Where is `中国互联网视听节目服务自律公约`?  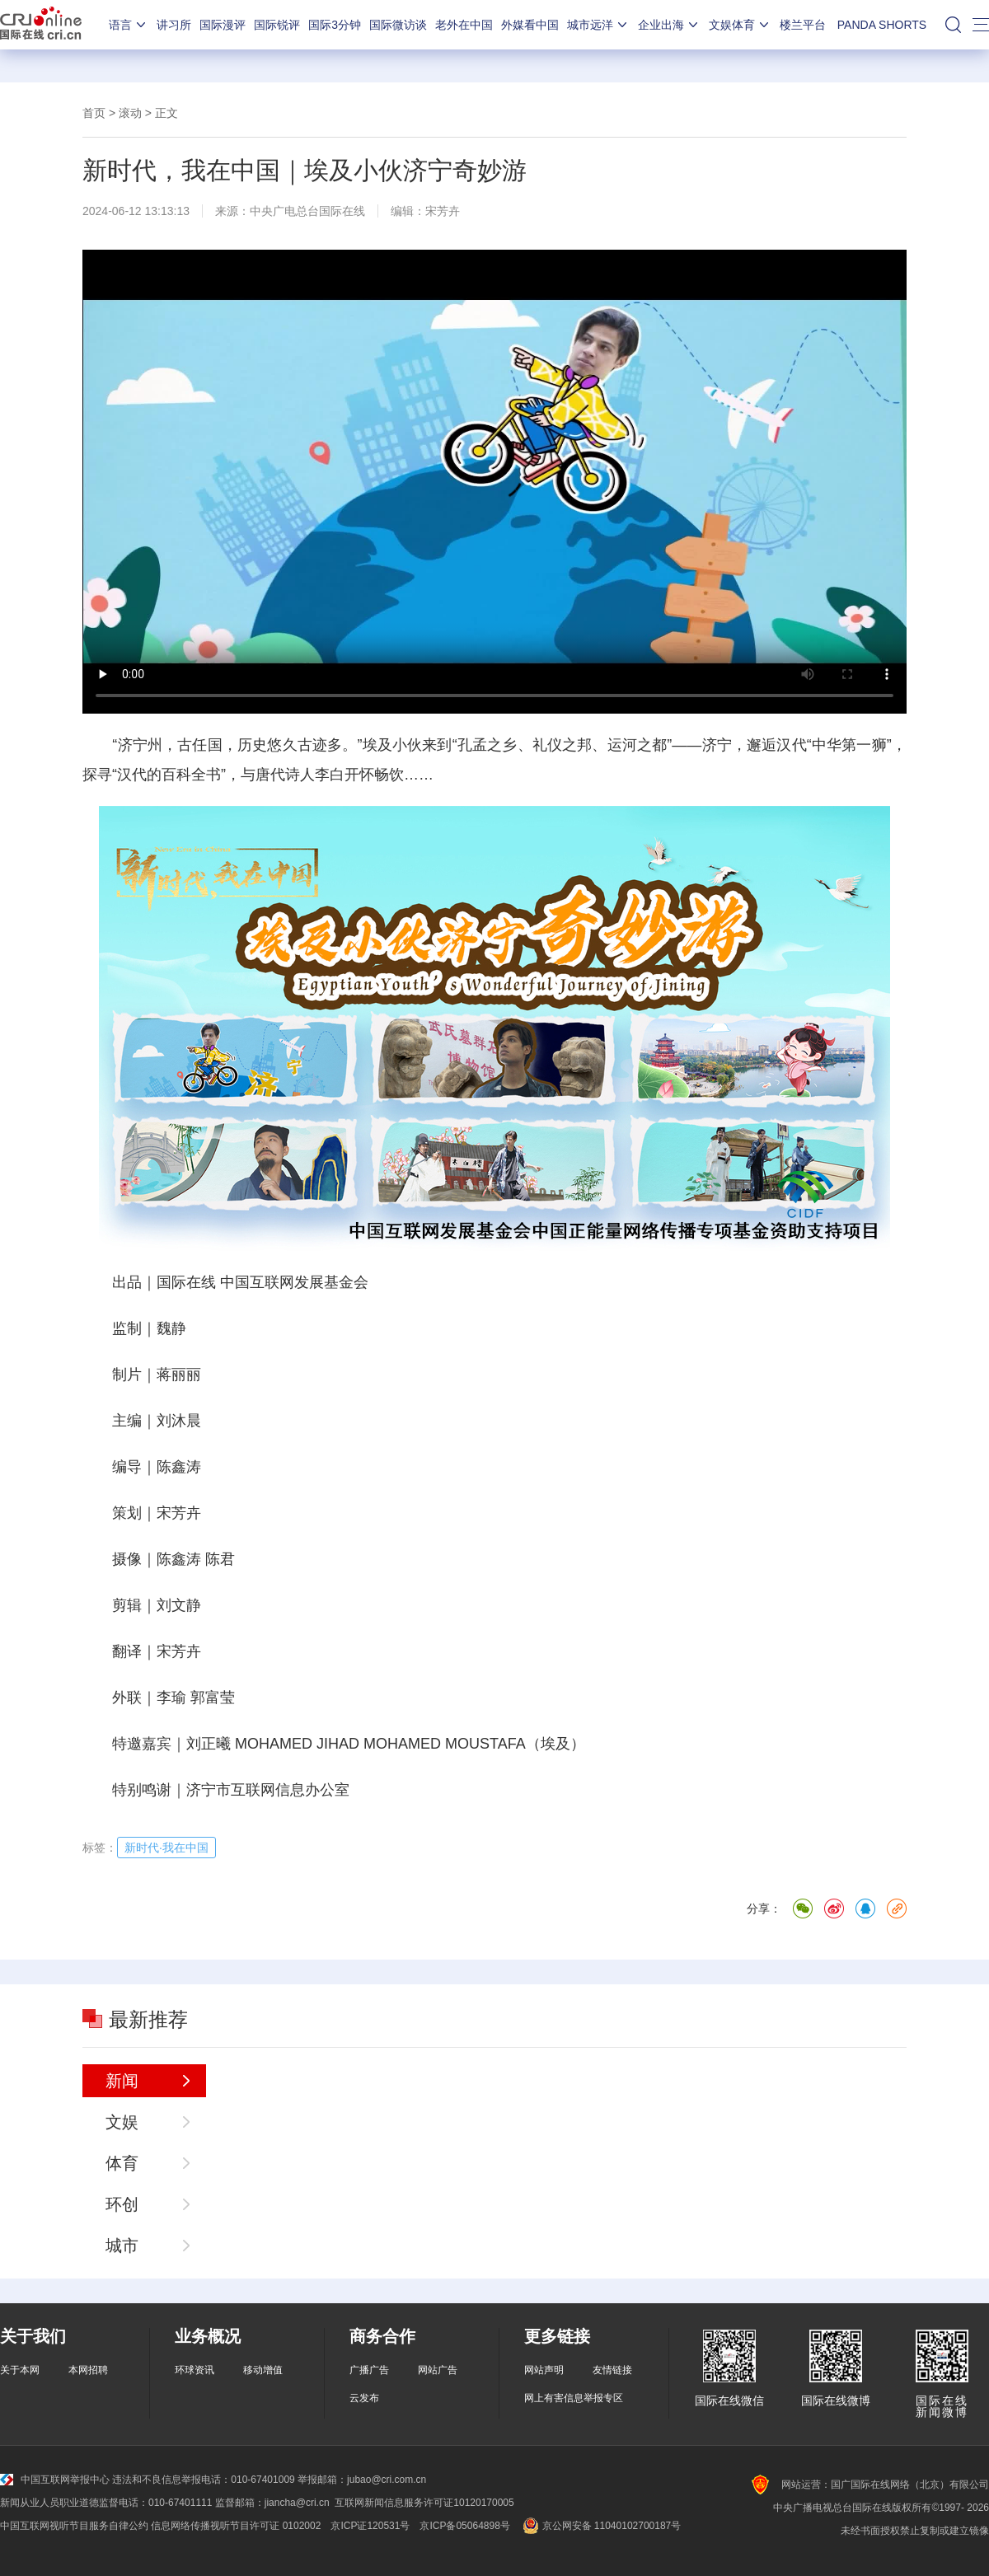
中国互联网视听节目服务自律公约 is located at coordinates (74, 2526).